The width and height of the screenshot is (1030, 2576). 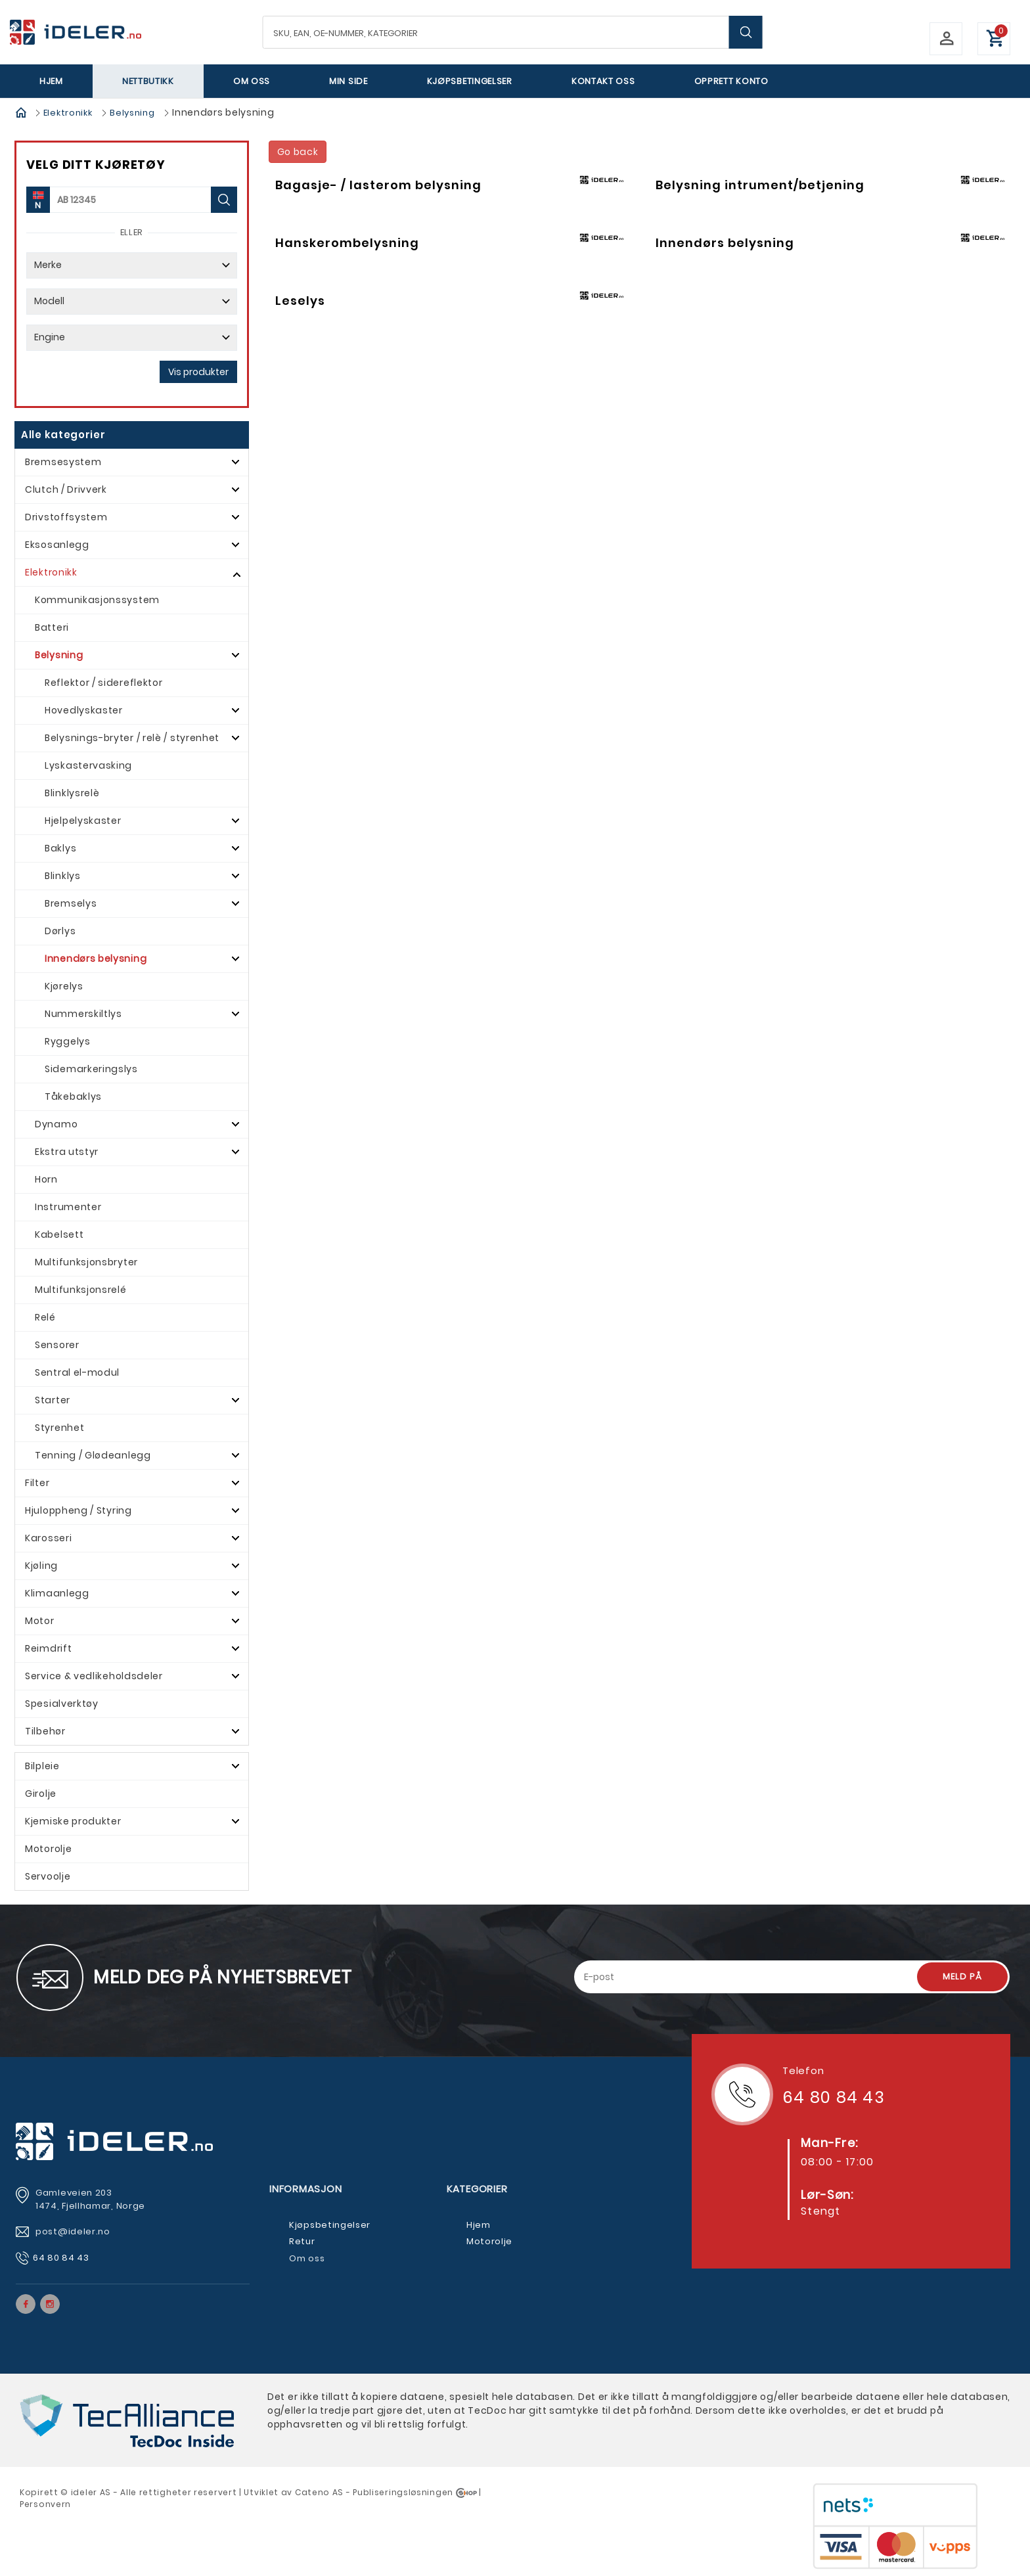 I want to click on Personvern, so click(x=45, y=2504).